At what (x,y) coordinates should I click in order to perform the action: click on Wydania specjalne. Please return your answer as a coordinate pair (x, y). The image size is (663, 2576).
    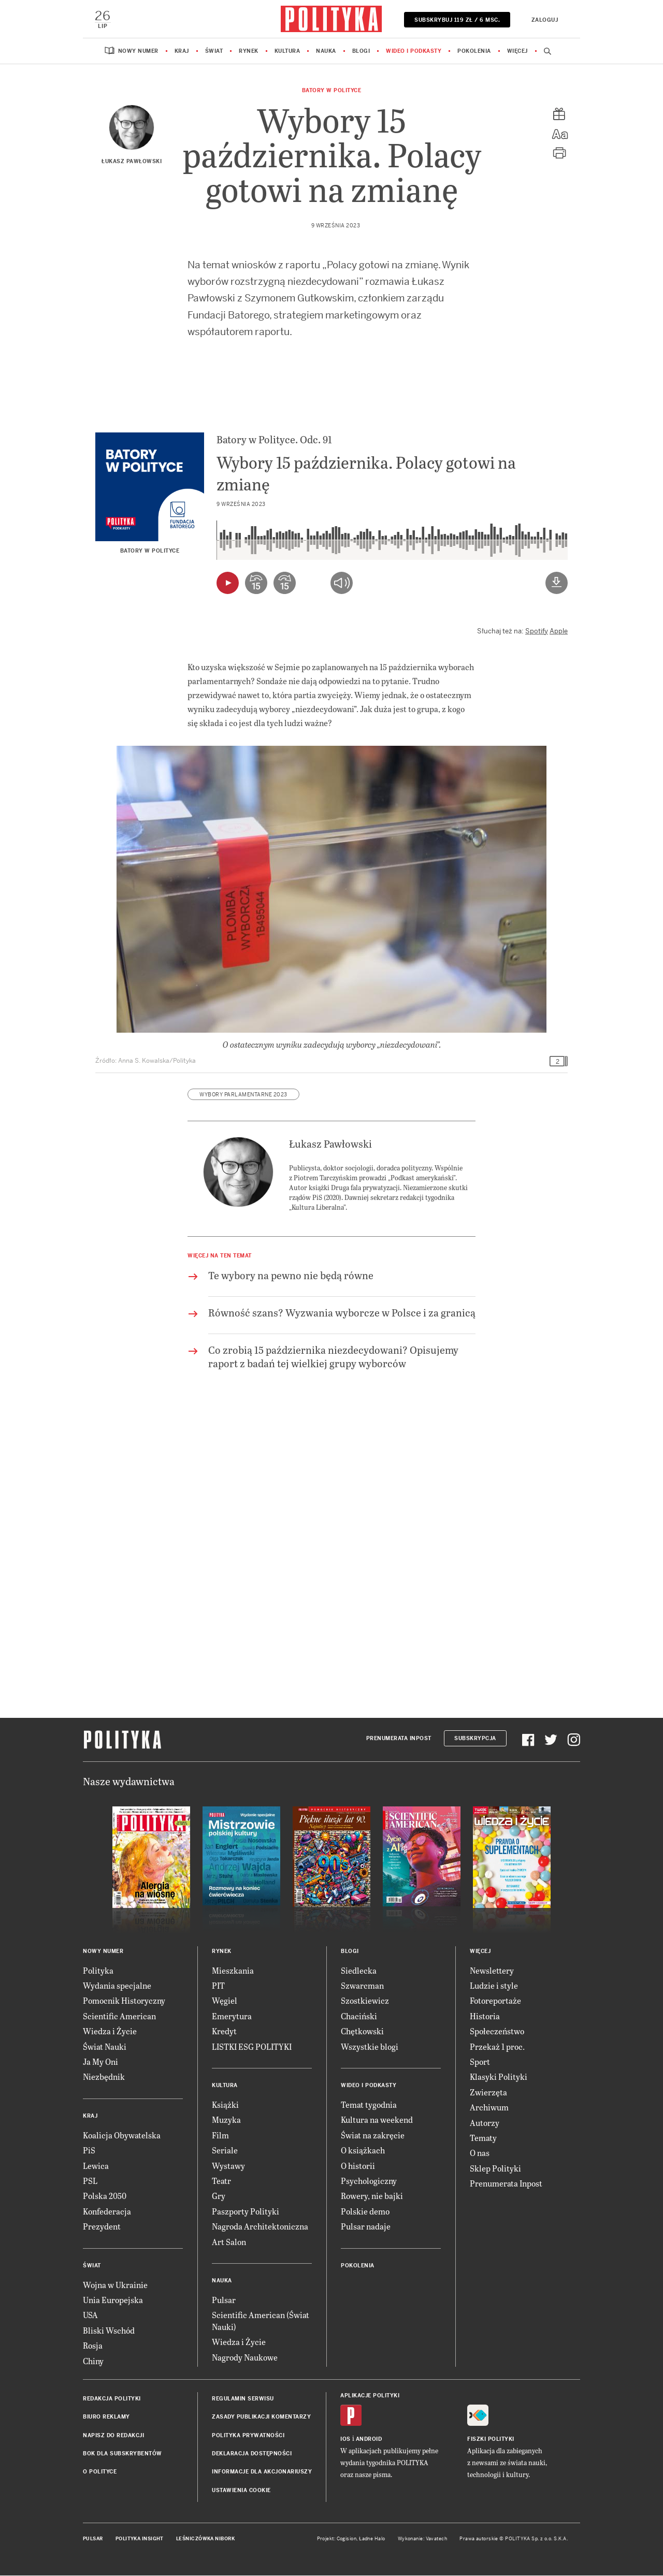
    Looking at the image, I should click on (117, 1986).